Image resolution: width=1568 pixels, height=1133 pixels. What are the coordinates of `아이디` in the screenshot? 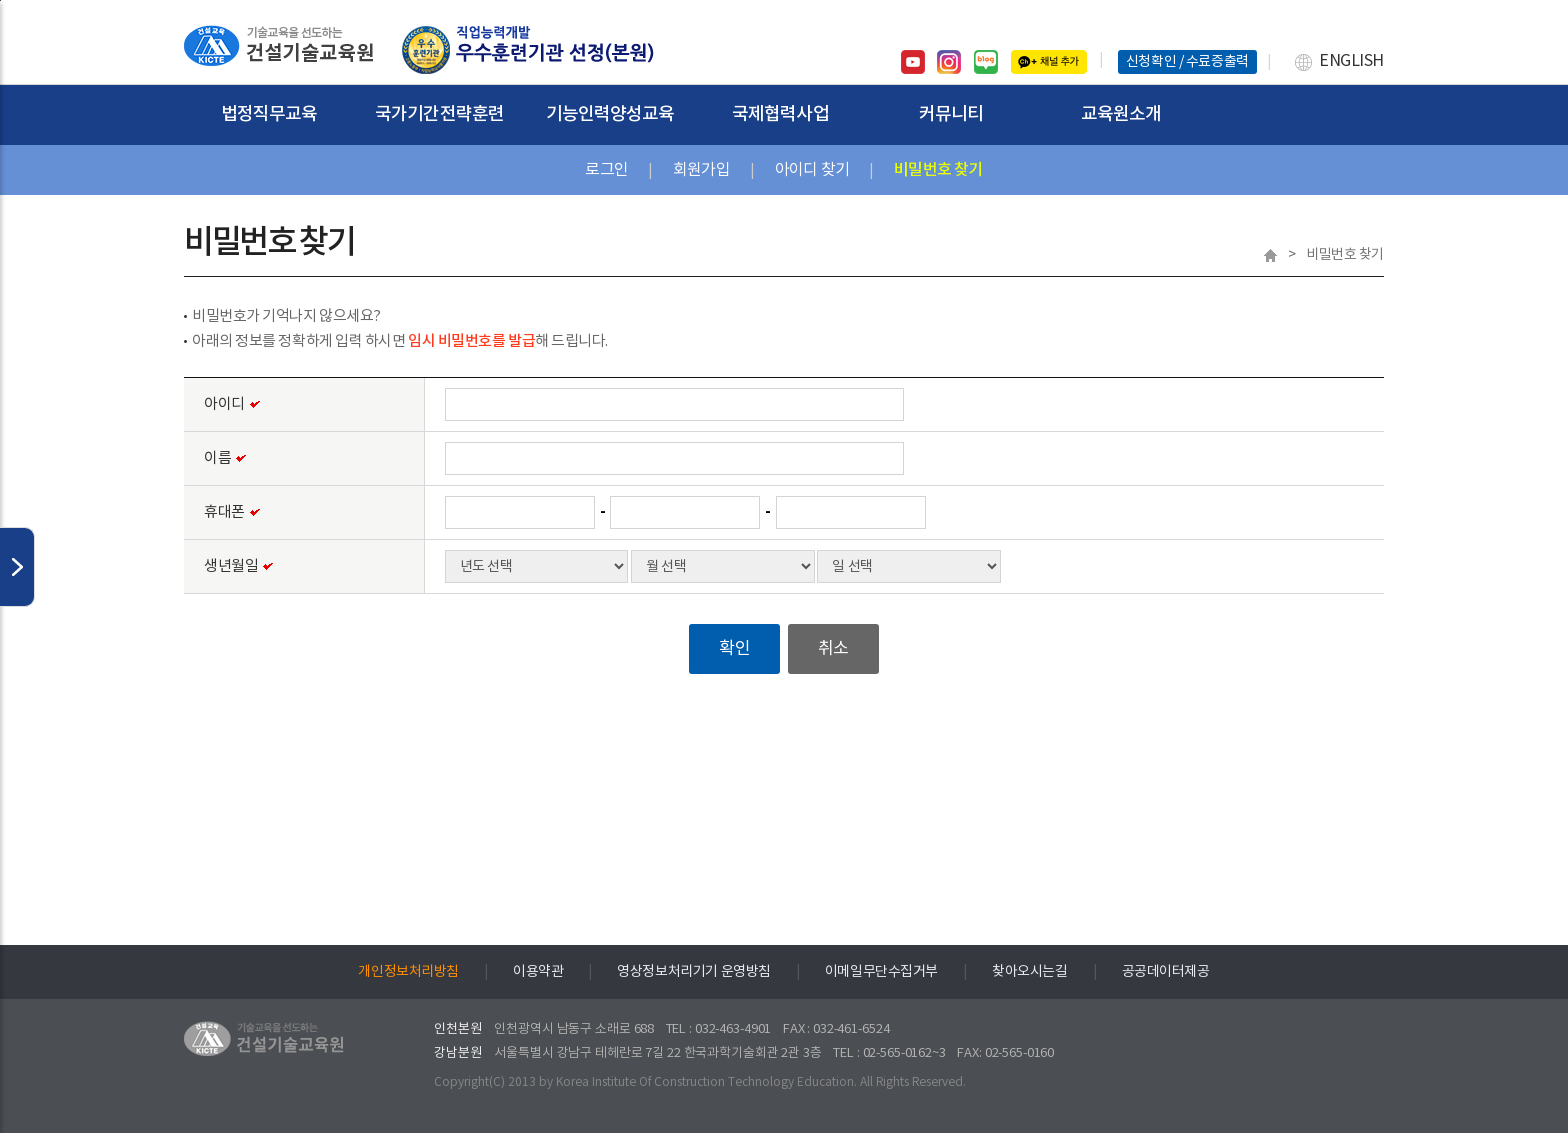 It's located at (232, 405).